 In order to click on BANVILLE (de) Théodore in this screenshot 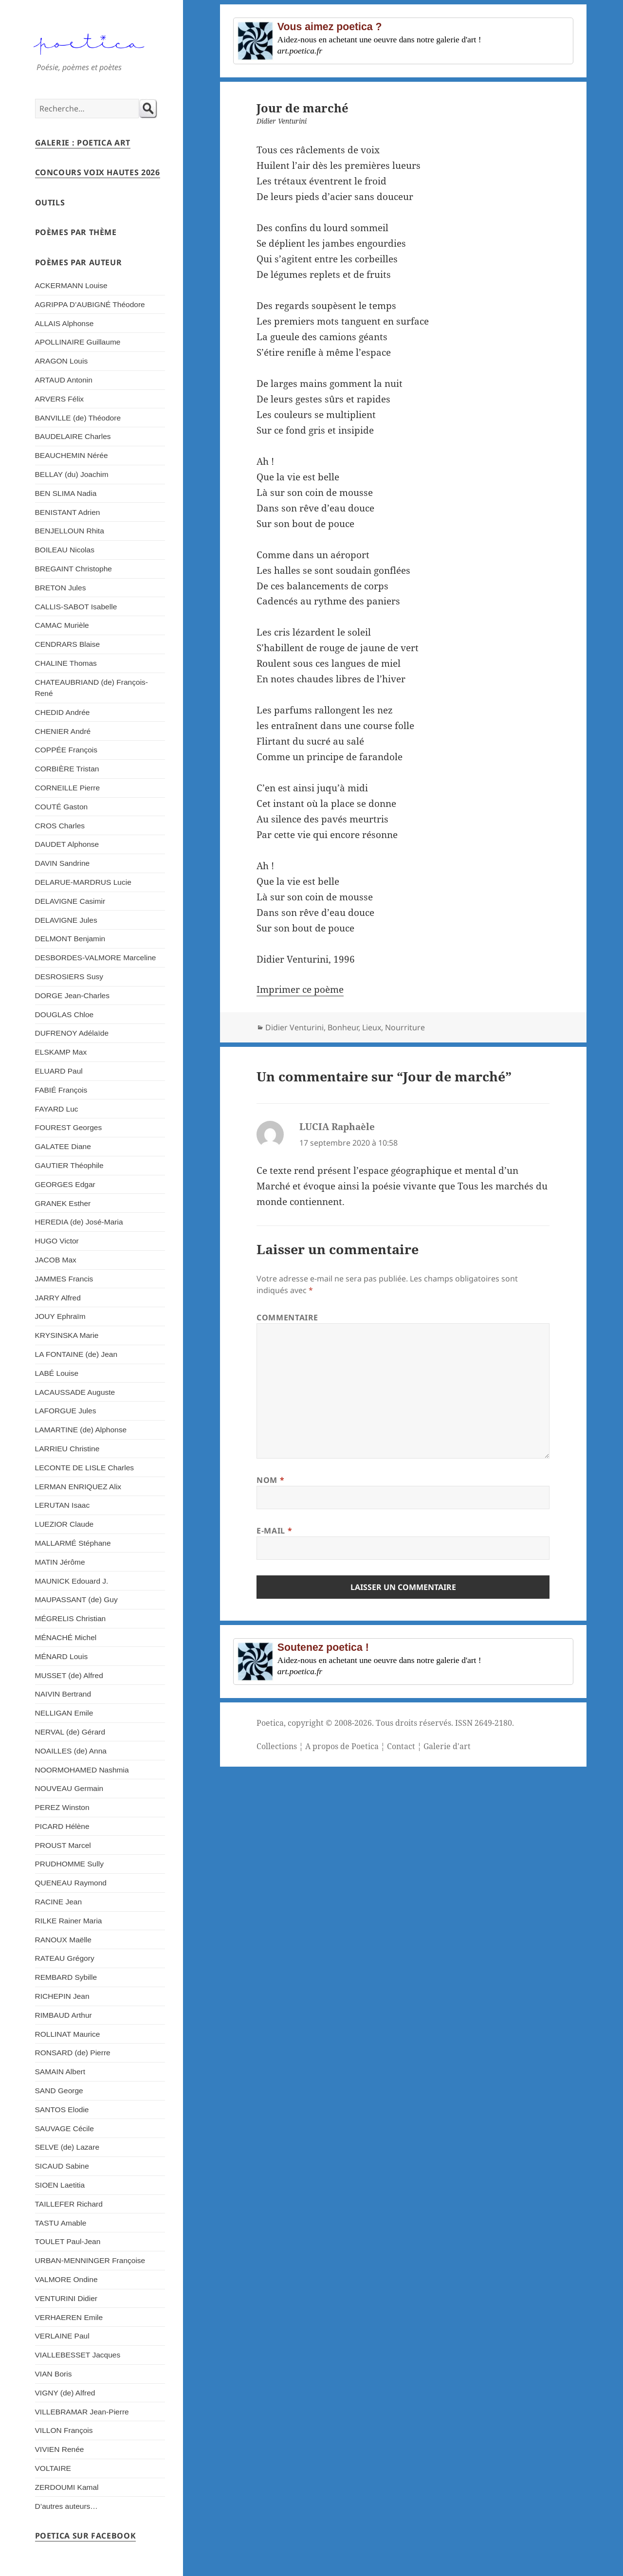, I will do `click(78, 418)`.